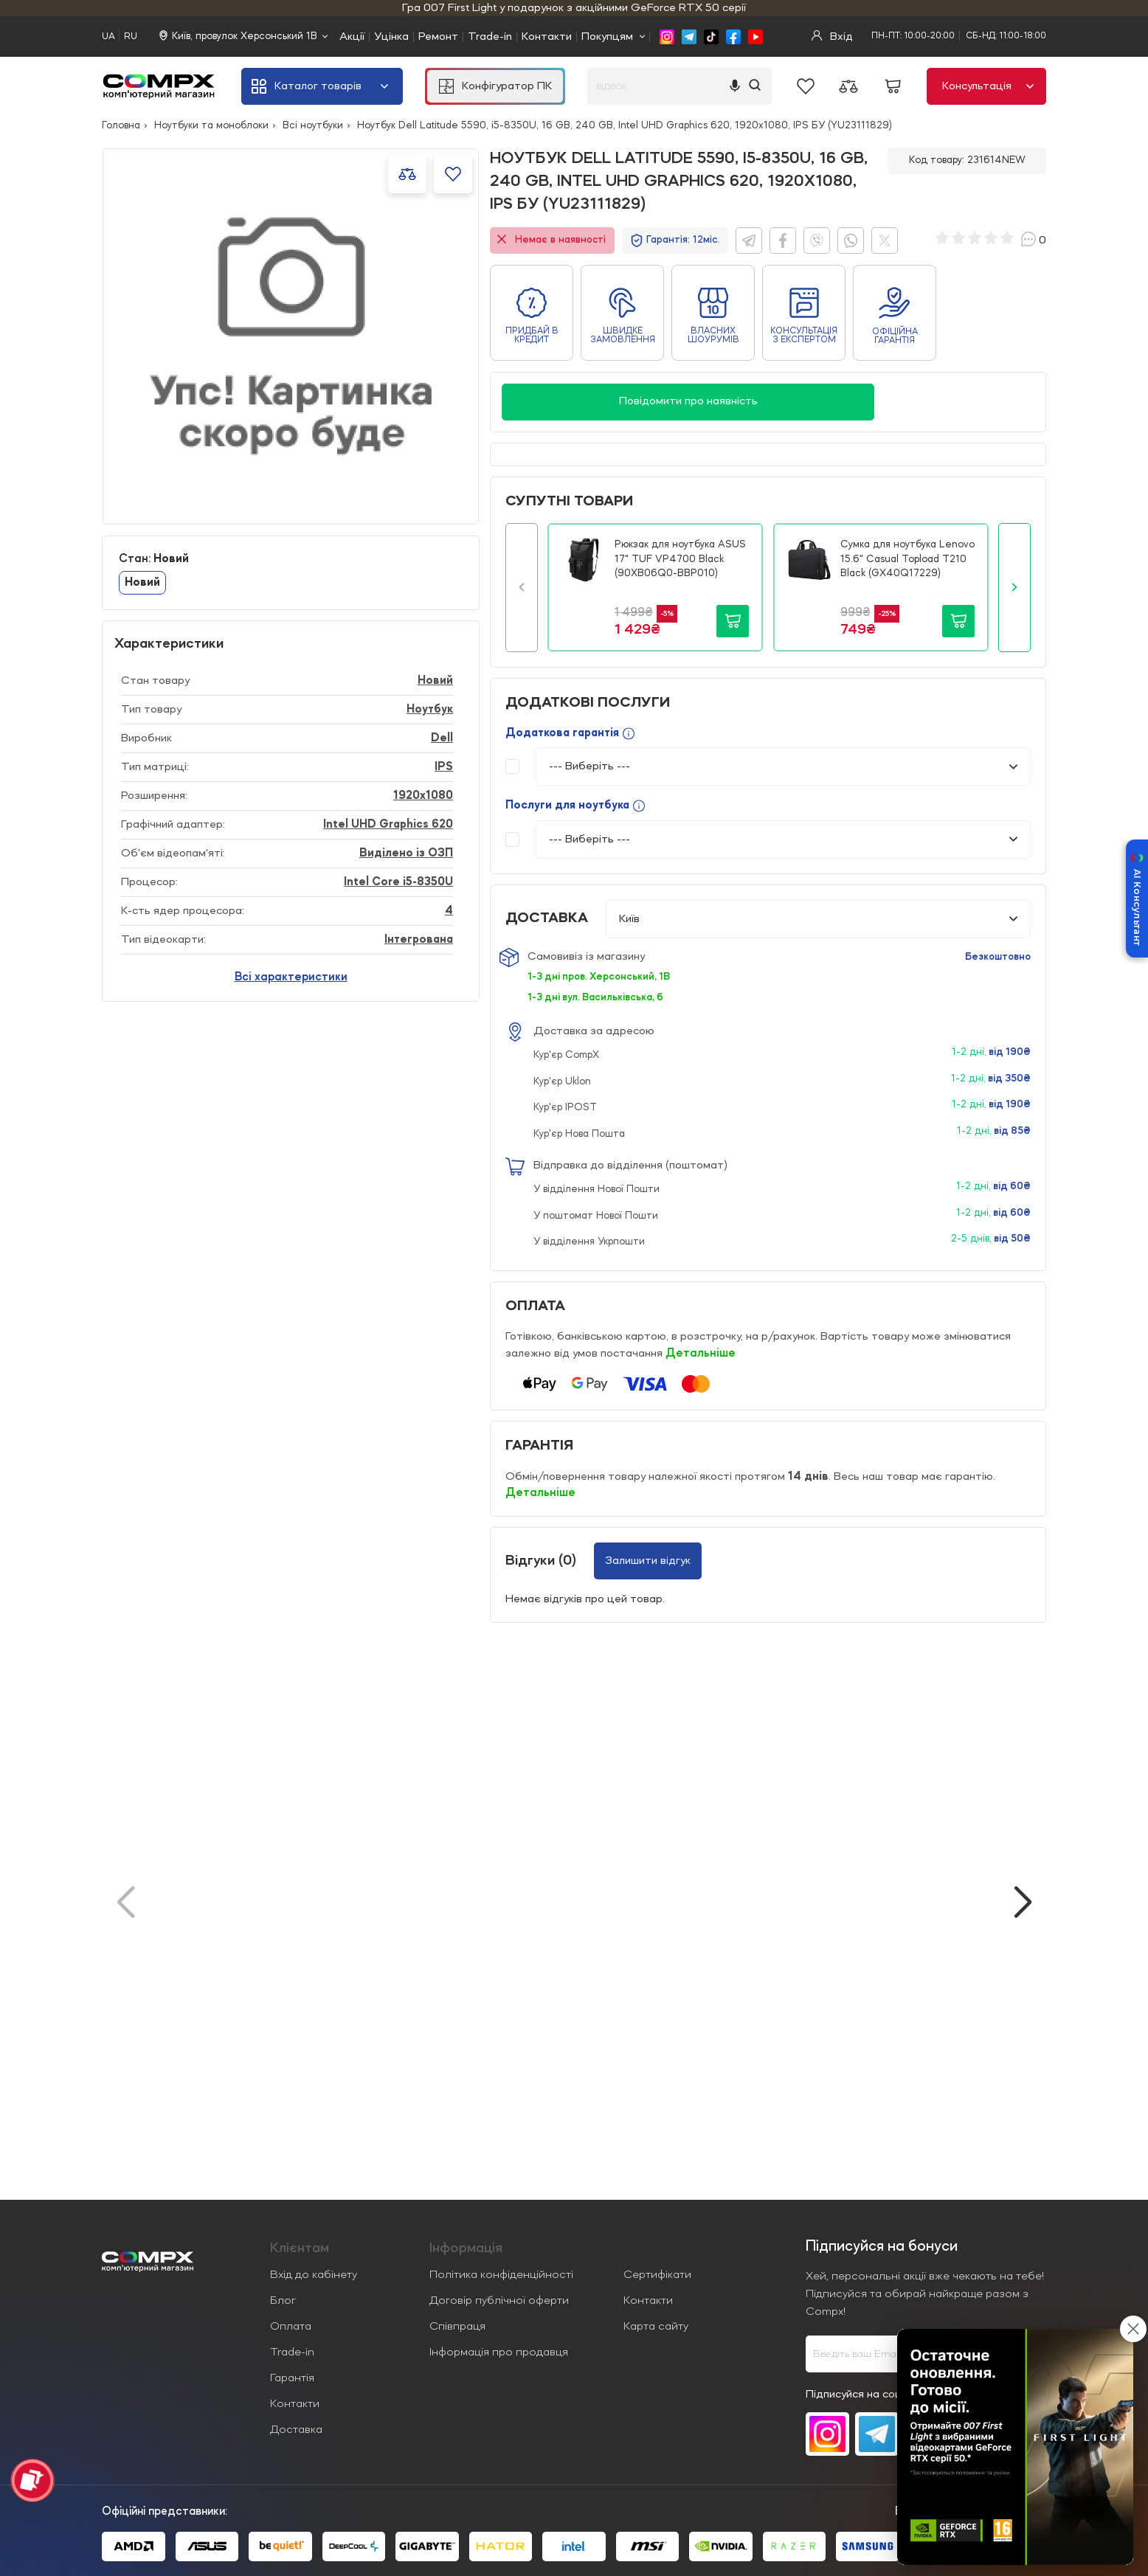 This screenshot has height=2576, width=1148. Describe the element at coordinates (142, 583) in the screenshot. I see `Новий` at that location.